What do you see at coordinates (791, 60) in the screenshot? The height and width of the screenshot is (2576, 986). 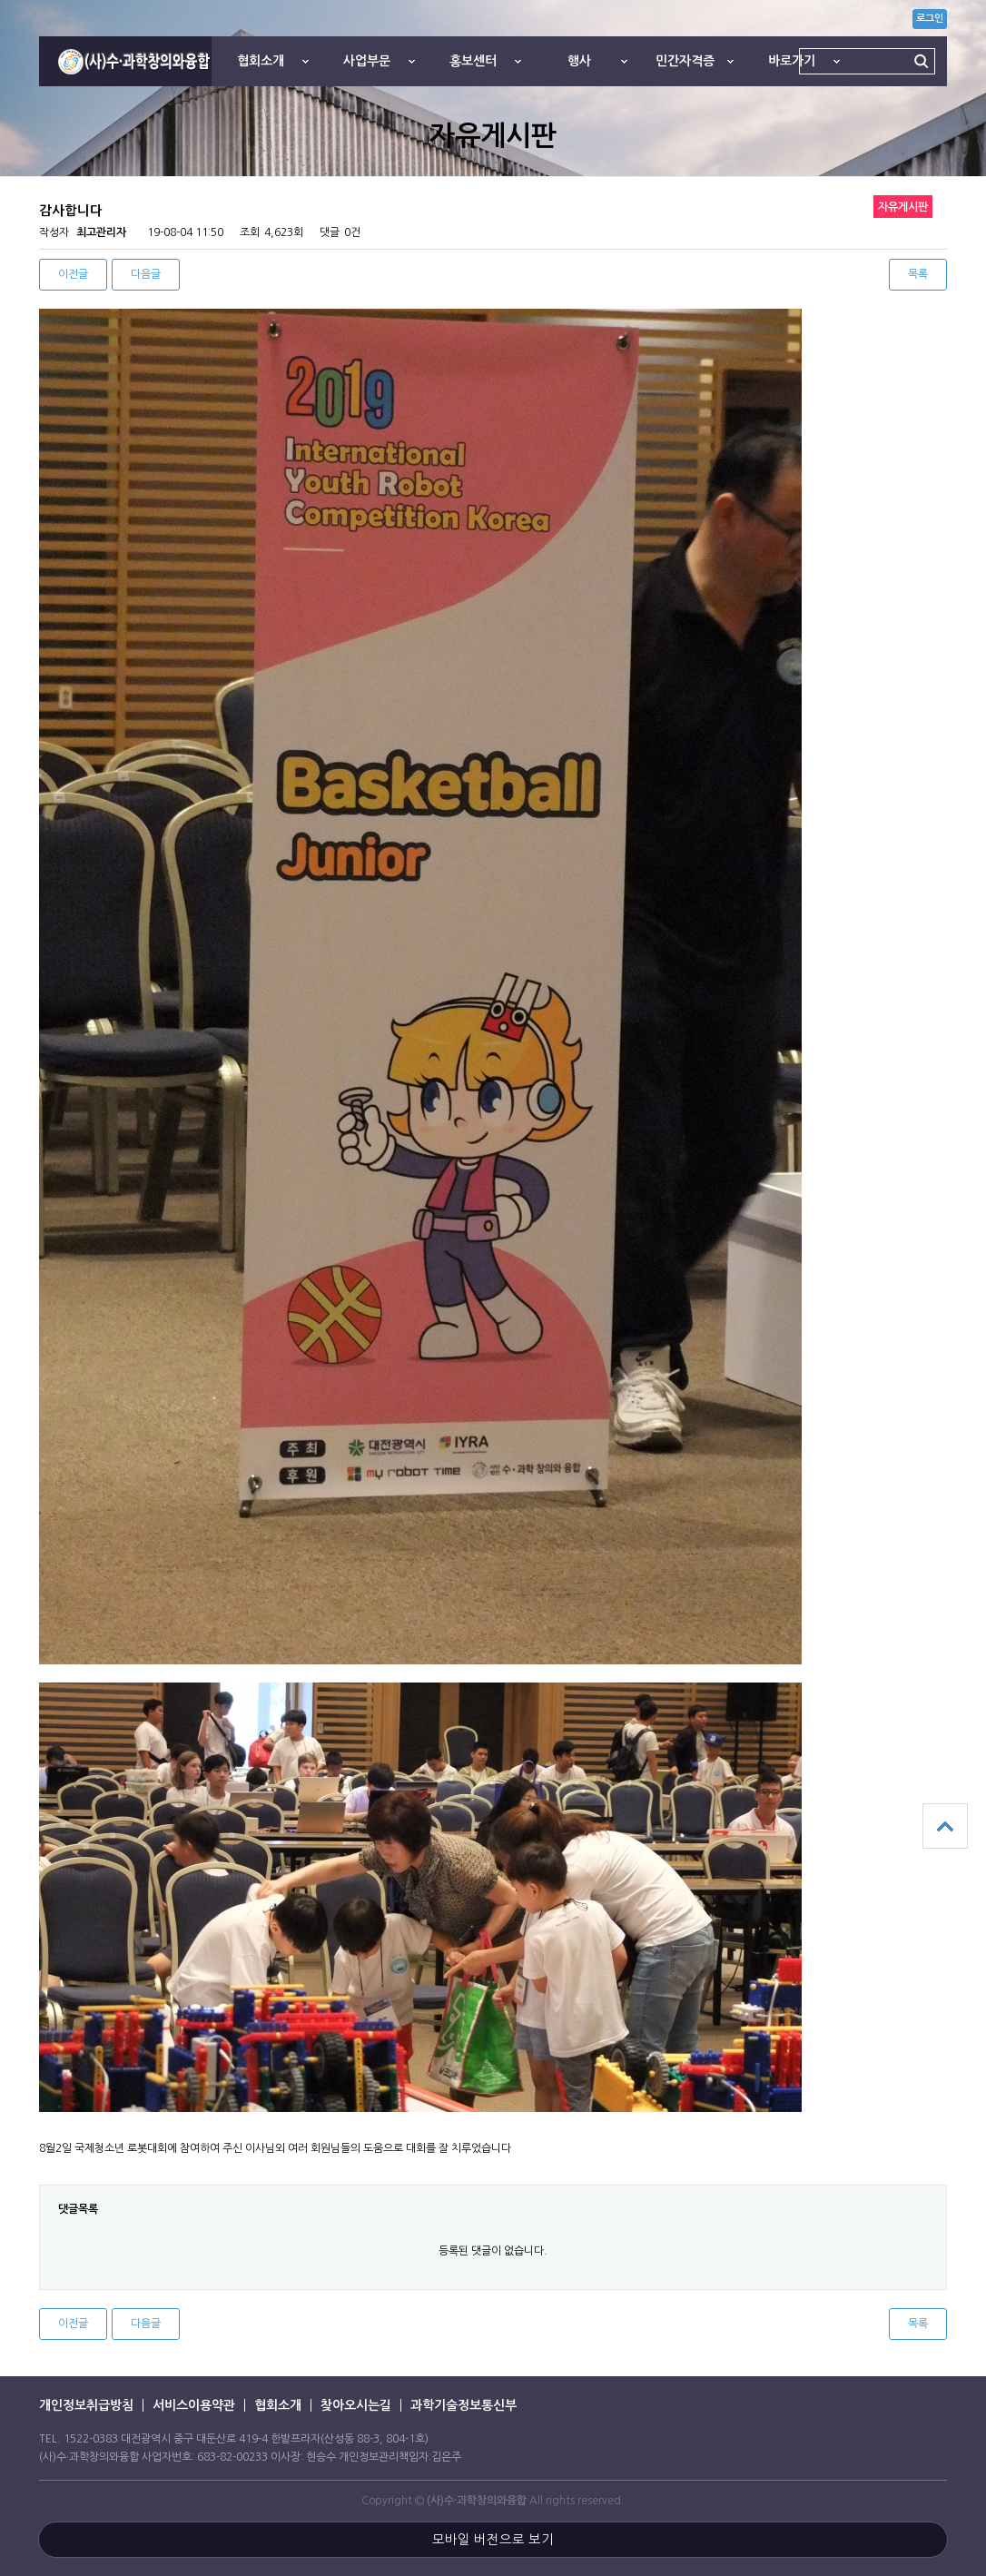 I see `바로가기` at bounding box center [791, 60].